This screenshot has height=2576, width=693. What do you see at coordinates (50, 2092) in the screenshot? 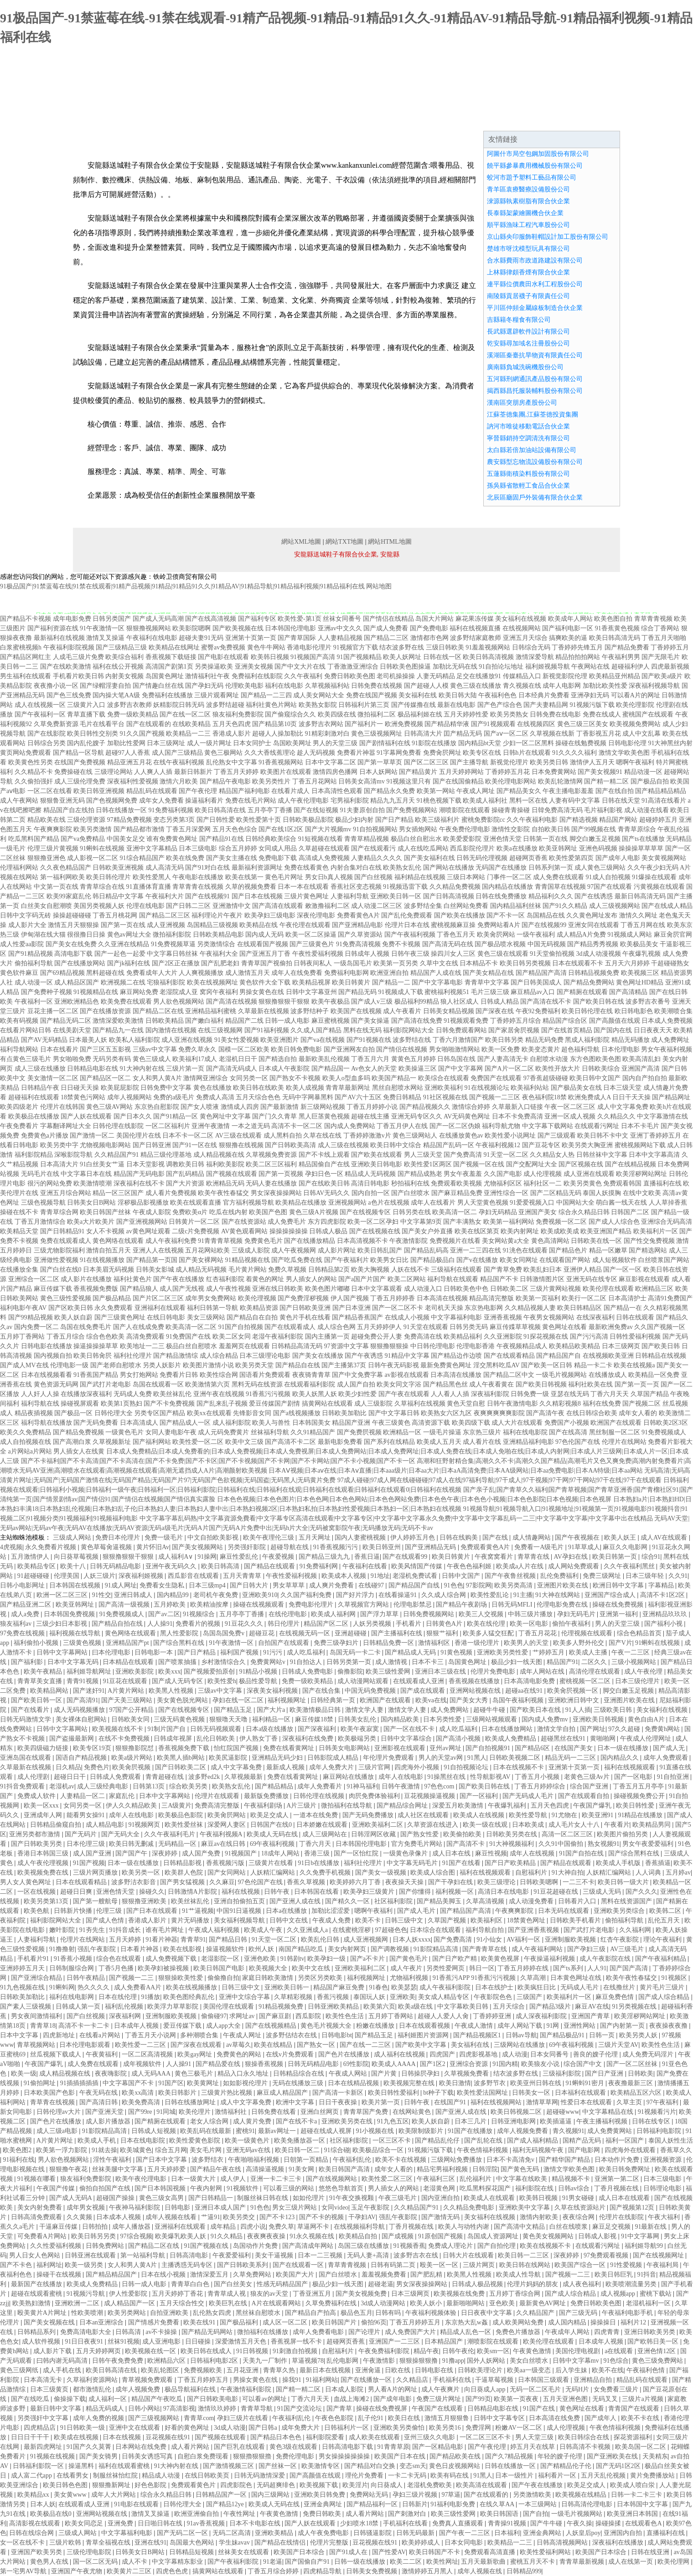
I see `日本欧美国产色影` at bounding box center [50, 2092].